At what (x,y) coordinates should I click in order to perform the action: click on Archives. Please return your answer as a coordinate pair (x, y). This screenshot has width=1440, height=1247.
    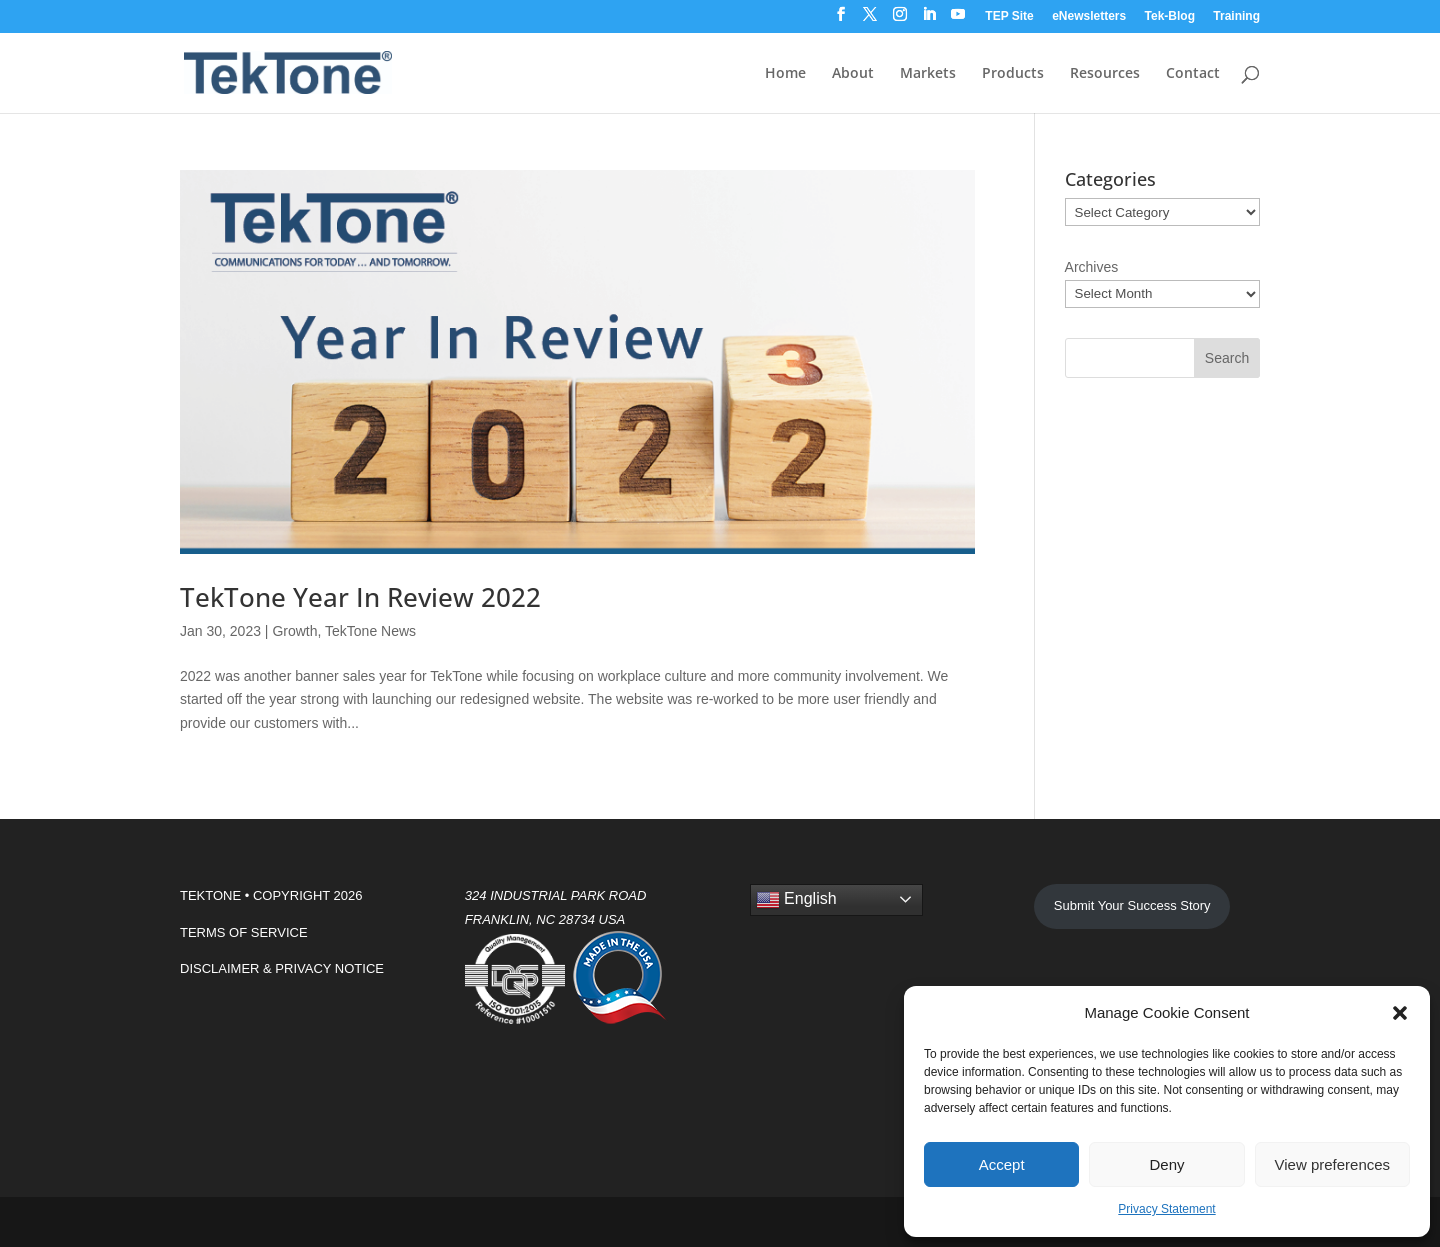
    Looking at the image, I should click on (1092, 267).